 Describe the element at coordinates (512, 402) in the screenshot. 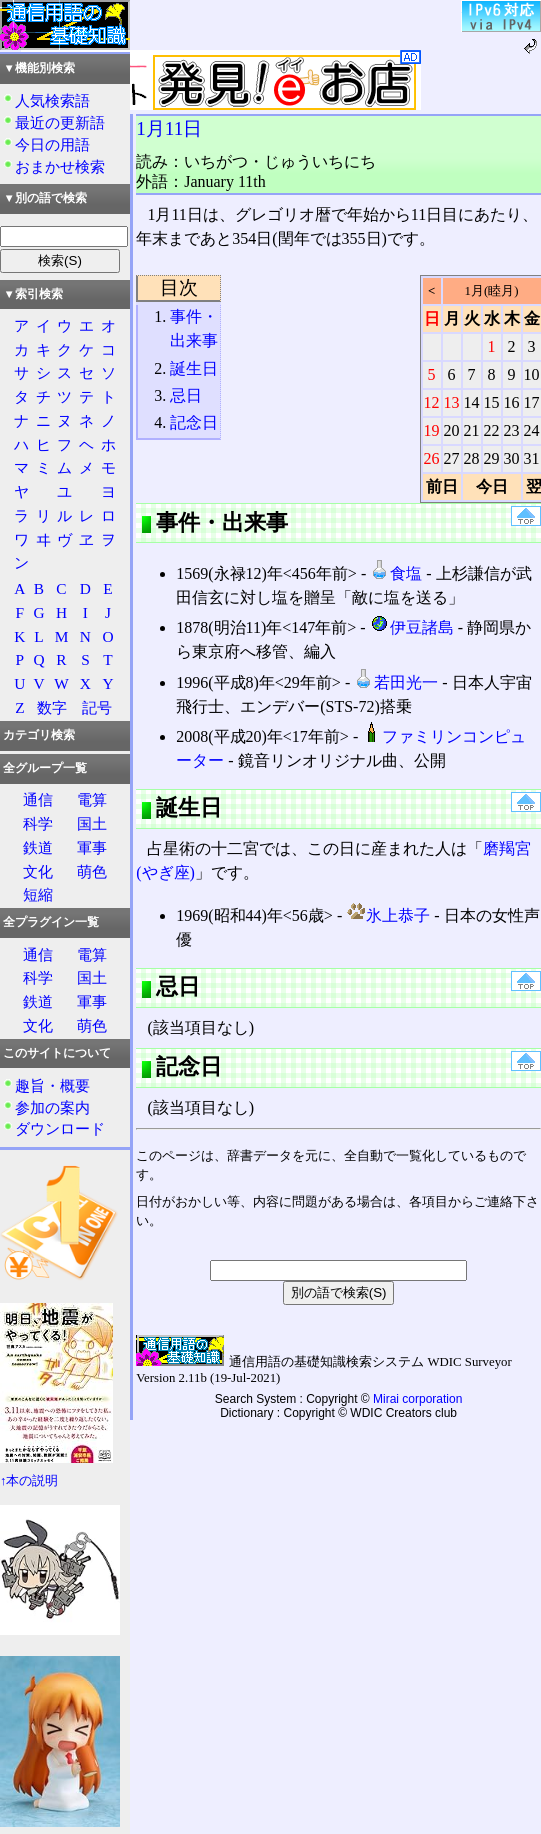

I see `16` at that location.